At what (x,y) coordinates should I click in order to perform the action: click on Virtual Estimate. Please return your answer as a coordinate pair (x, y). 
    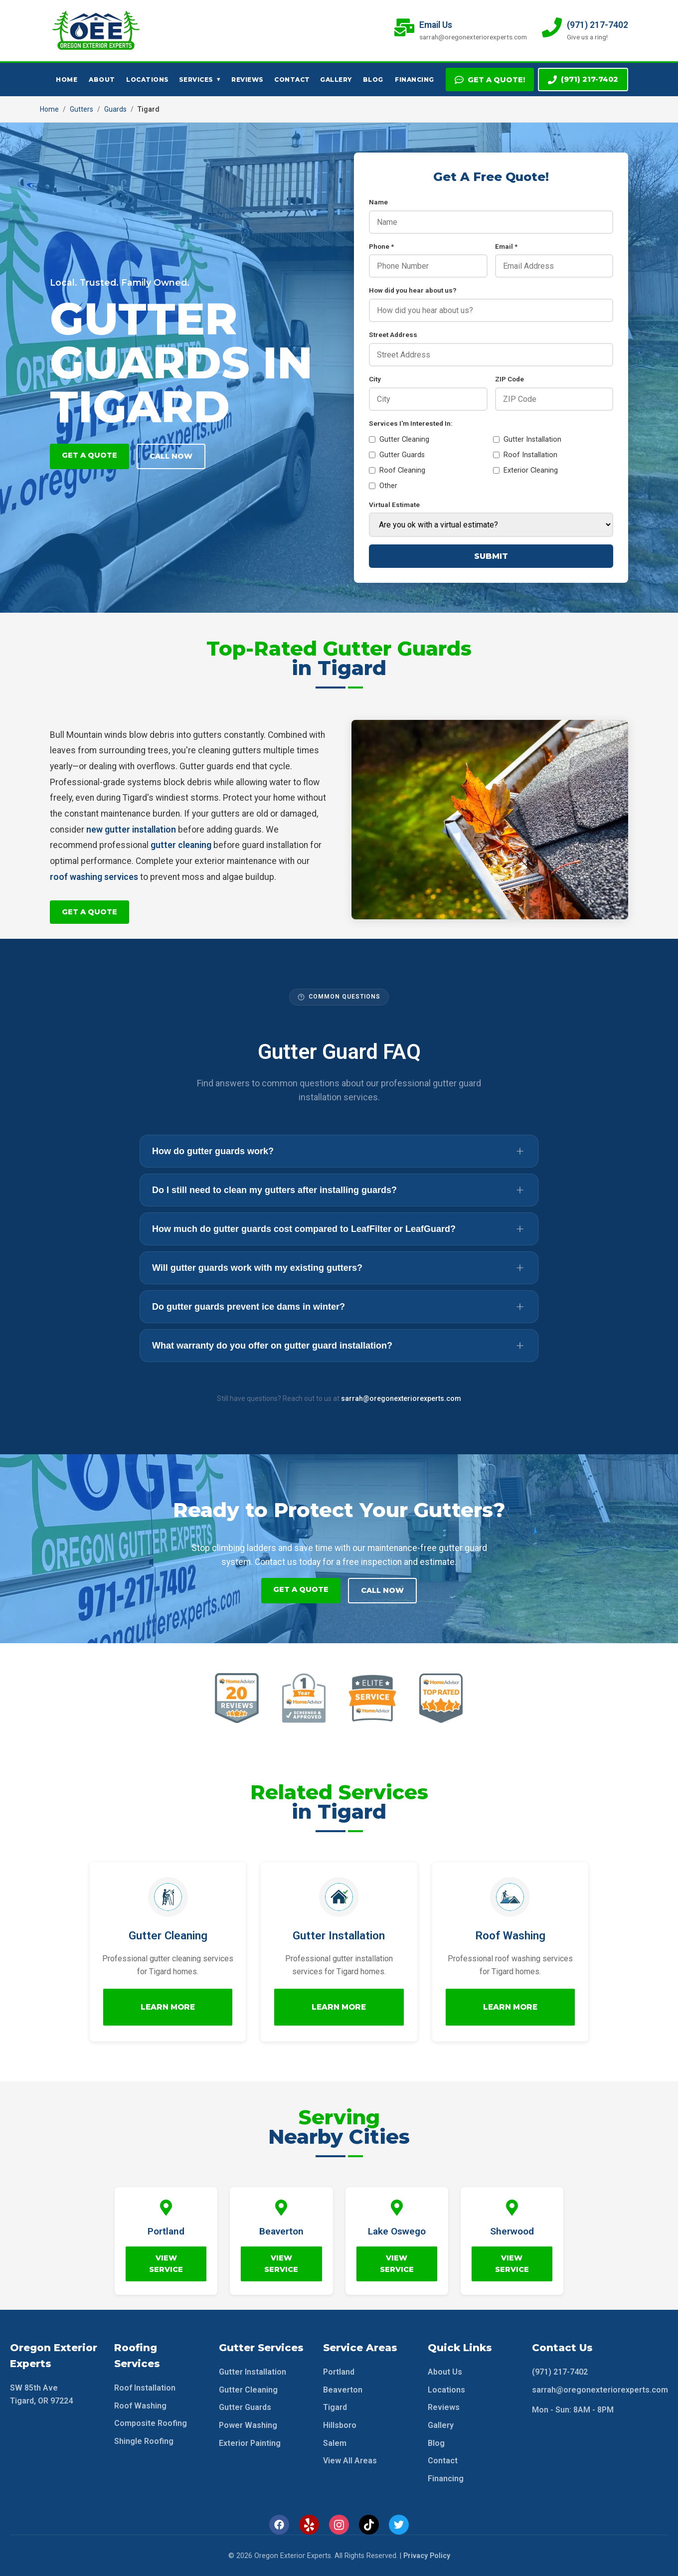
    Looking at the image, I should click on (394, 505).